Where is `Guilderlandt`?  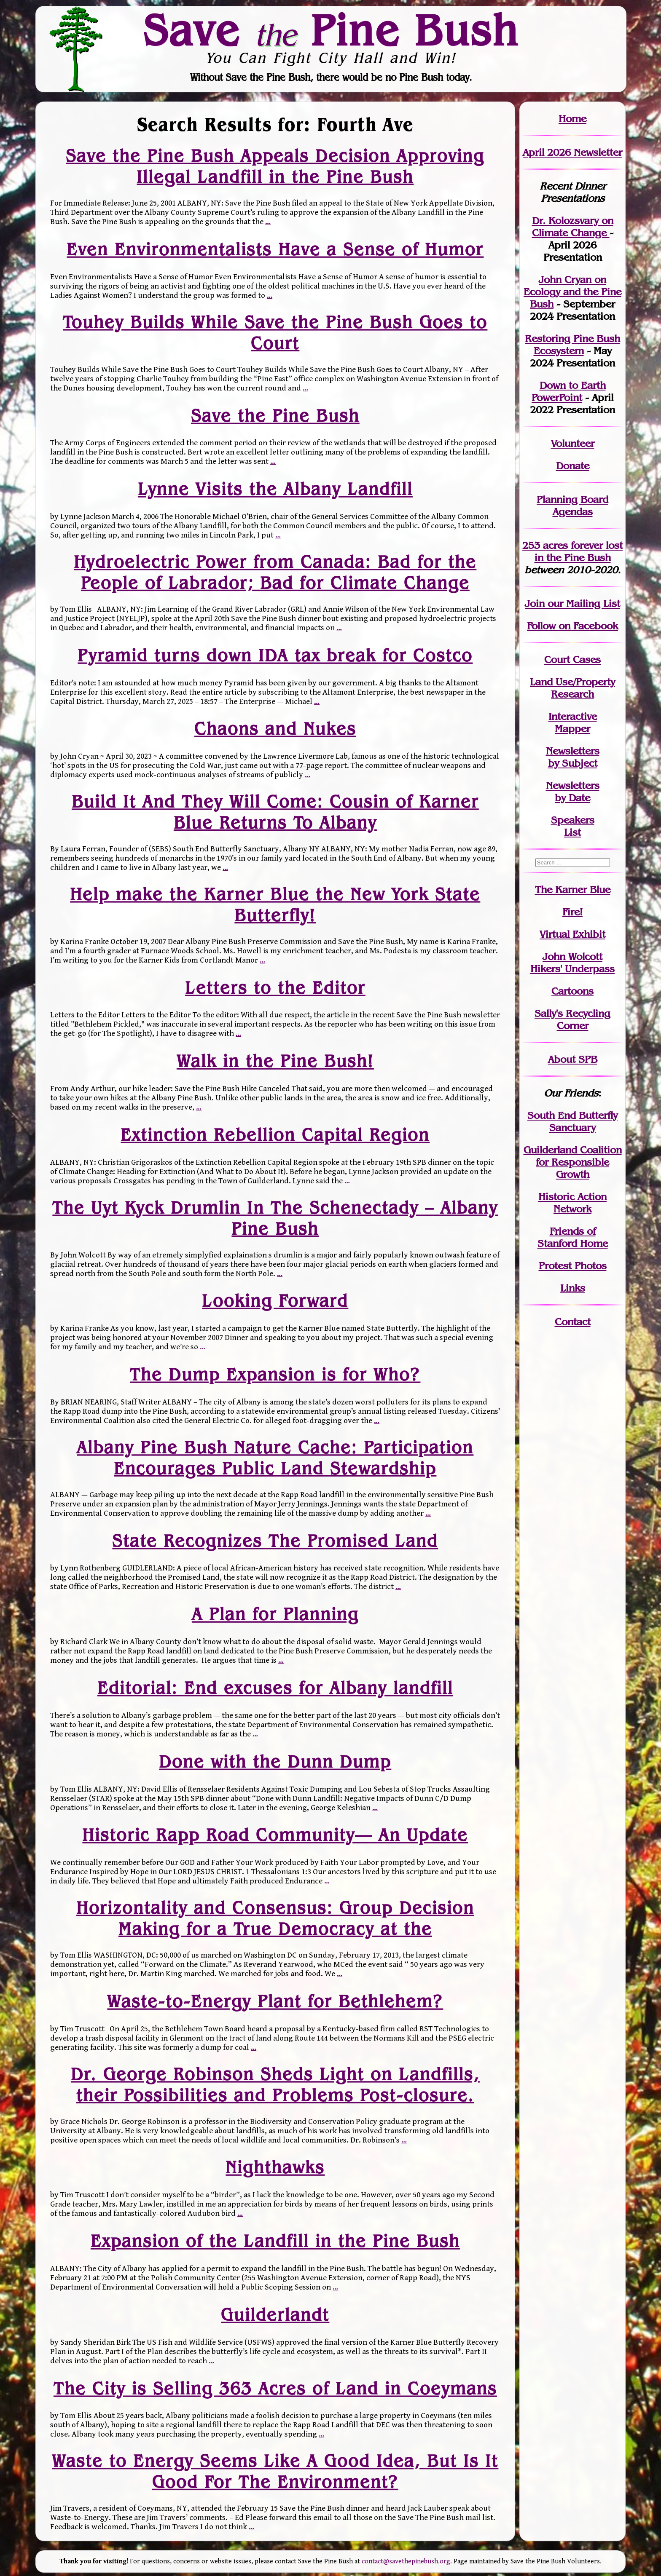
Guilderlandt is located at coordinates (275, 2314).